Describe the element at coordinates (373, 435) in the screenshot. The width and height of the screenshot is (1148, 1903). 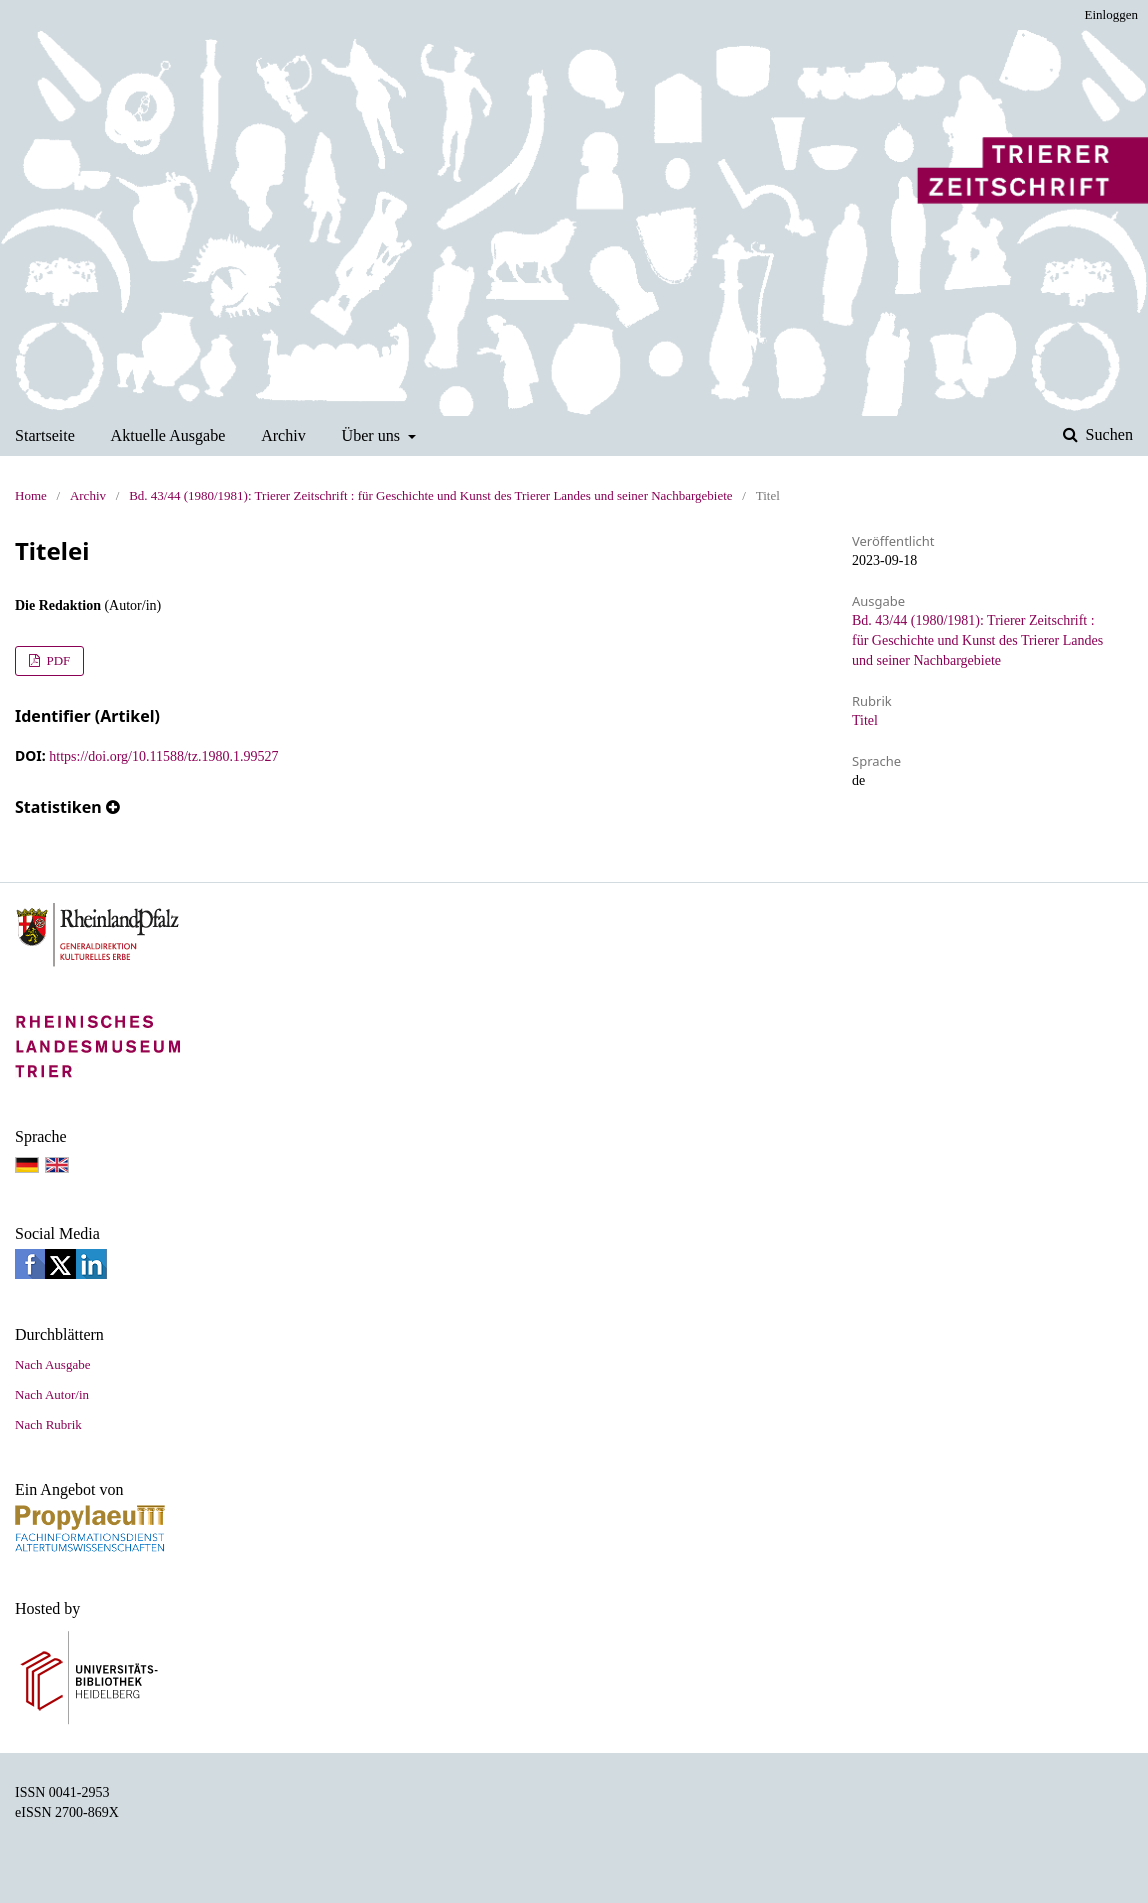
I see `Über uns` at that location.